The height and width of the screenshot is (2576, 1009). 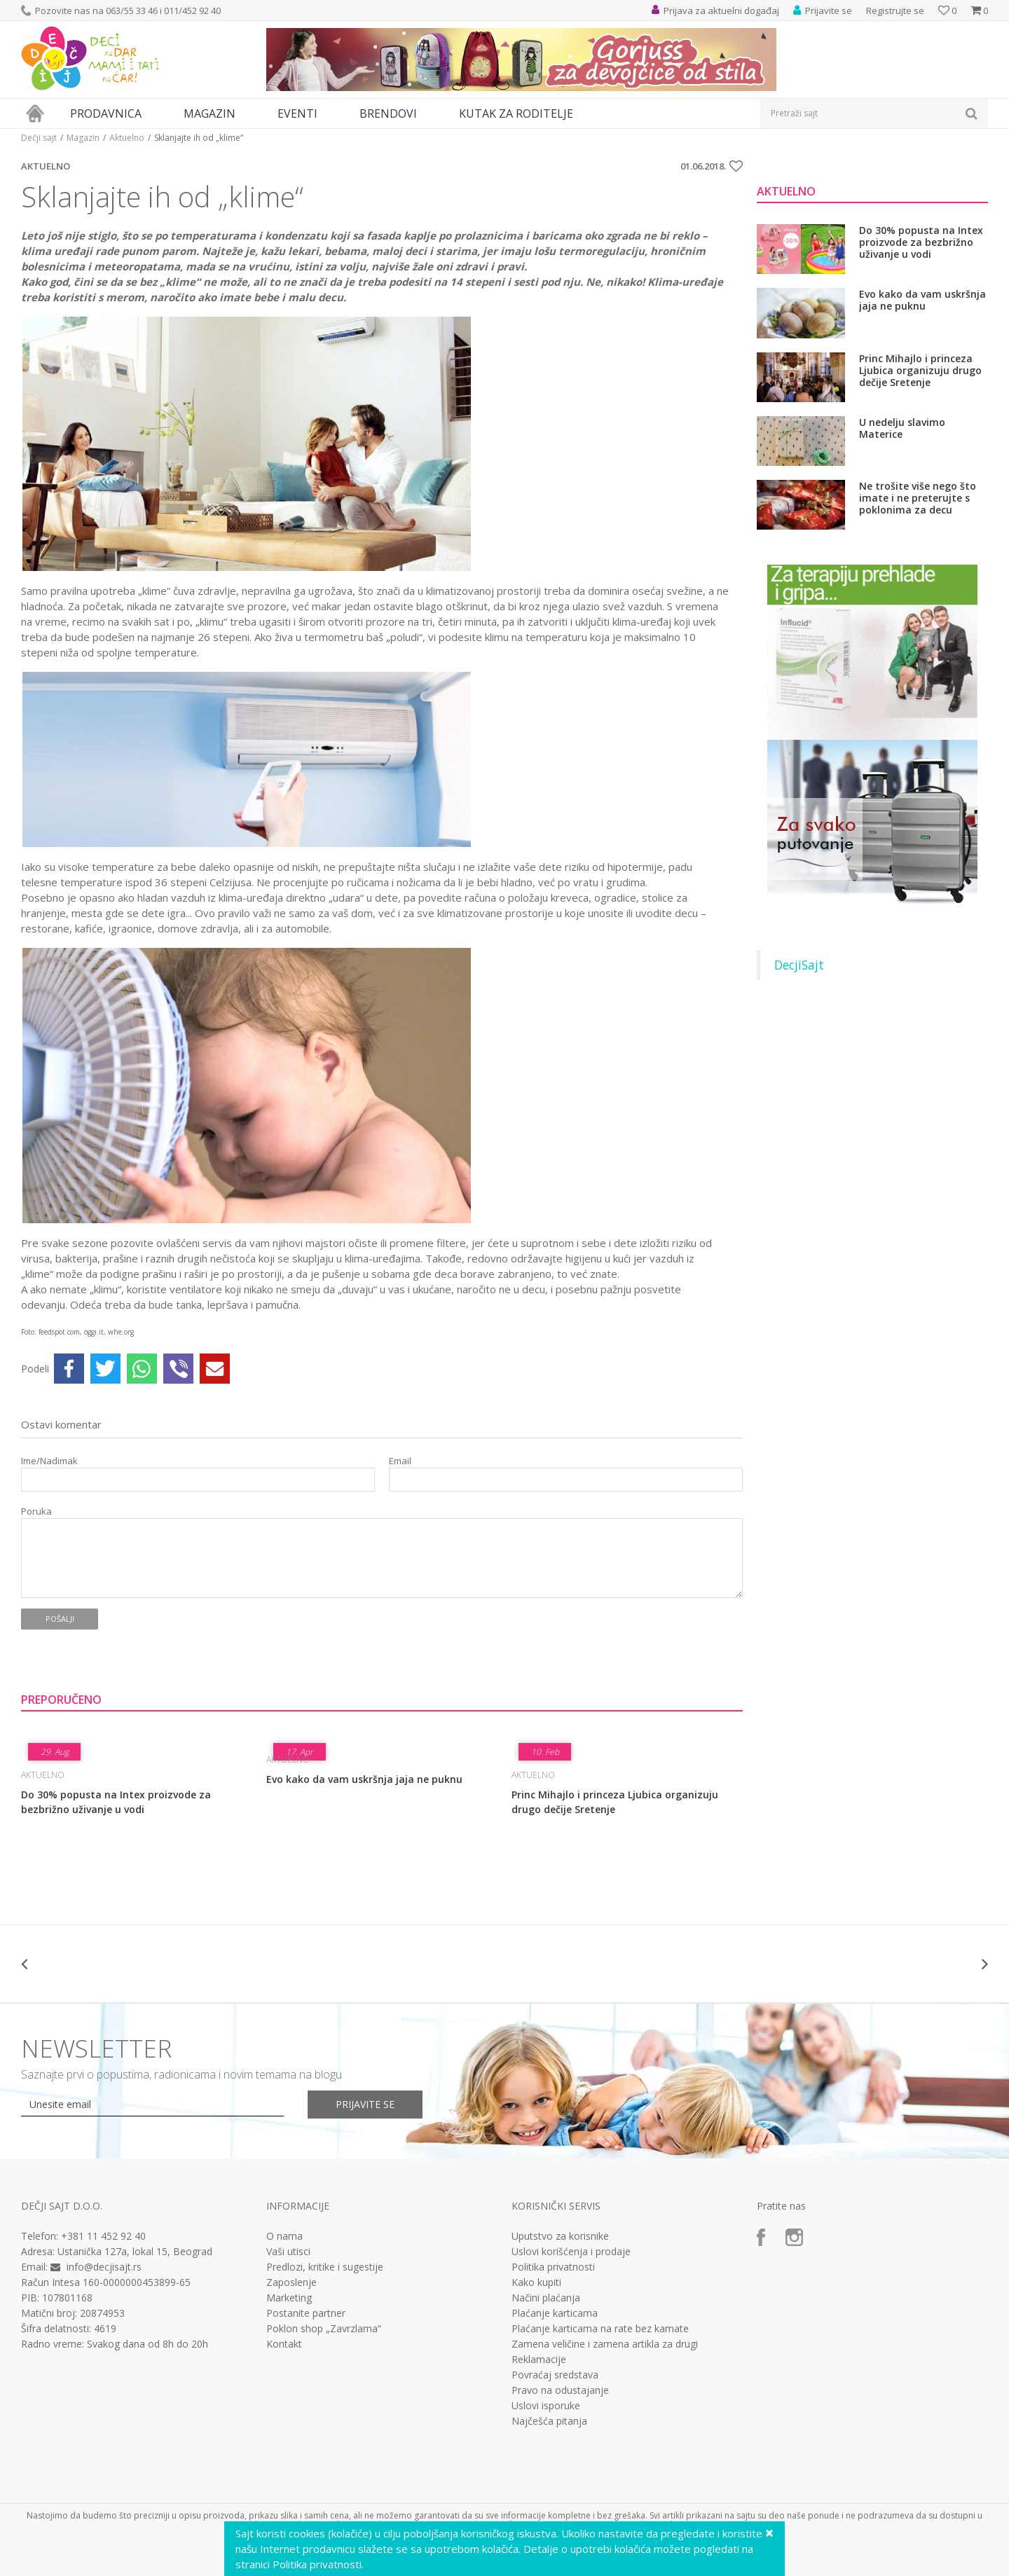 I want to click on Poklon shop „Zavrzlama“, so click(x=323, y=2328).